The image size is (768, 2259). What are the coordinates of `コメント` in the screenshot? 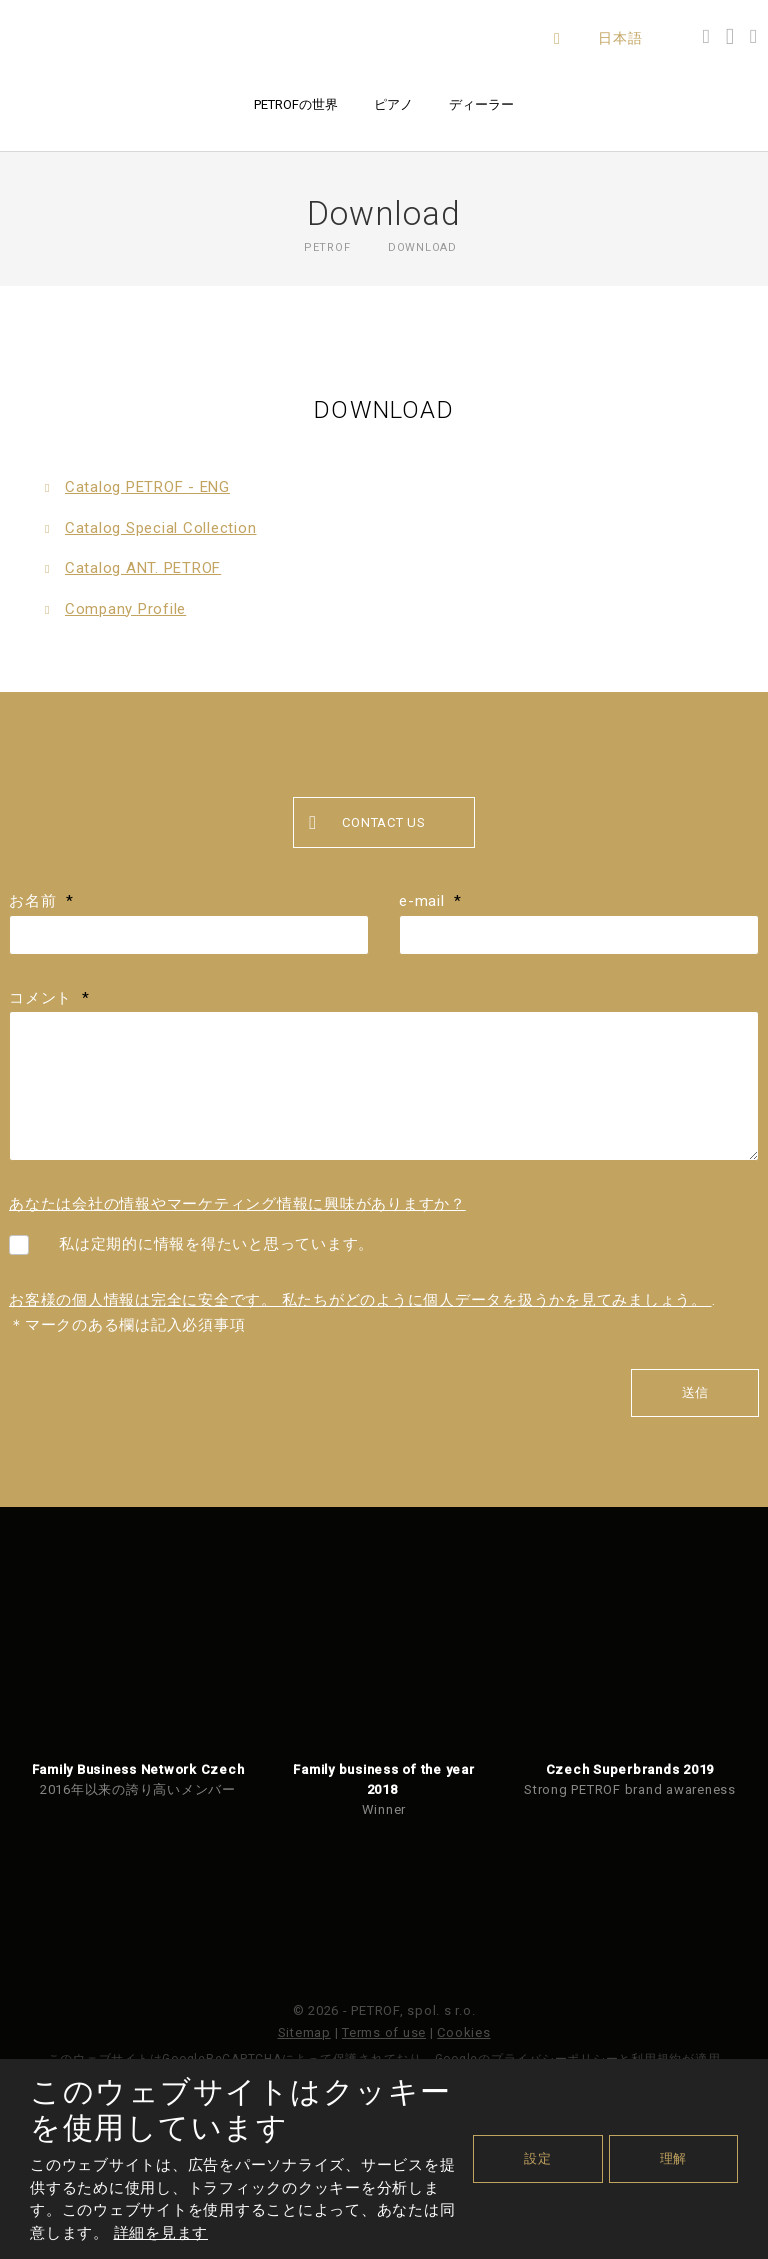 It's located at (49, 998).